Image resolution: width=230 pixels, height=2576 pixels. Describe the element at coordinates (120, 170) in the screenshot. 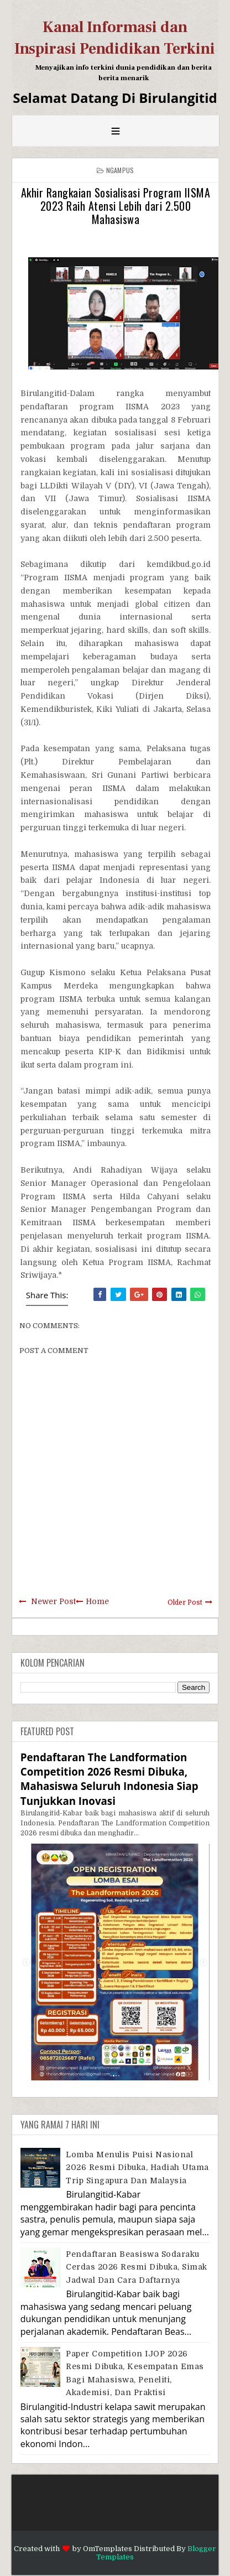

I see `Ngampus` at that location.